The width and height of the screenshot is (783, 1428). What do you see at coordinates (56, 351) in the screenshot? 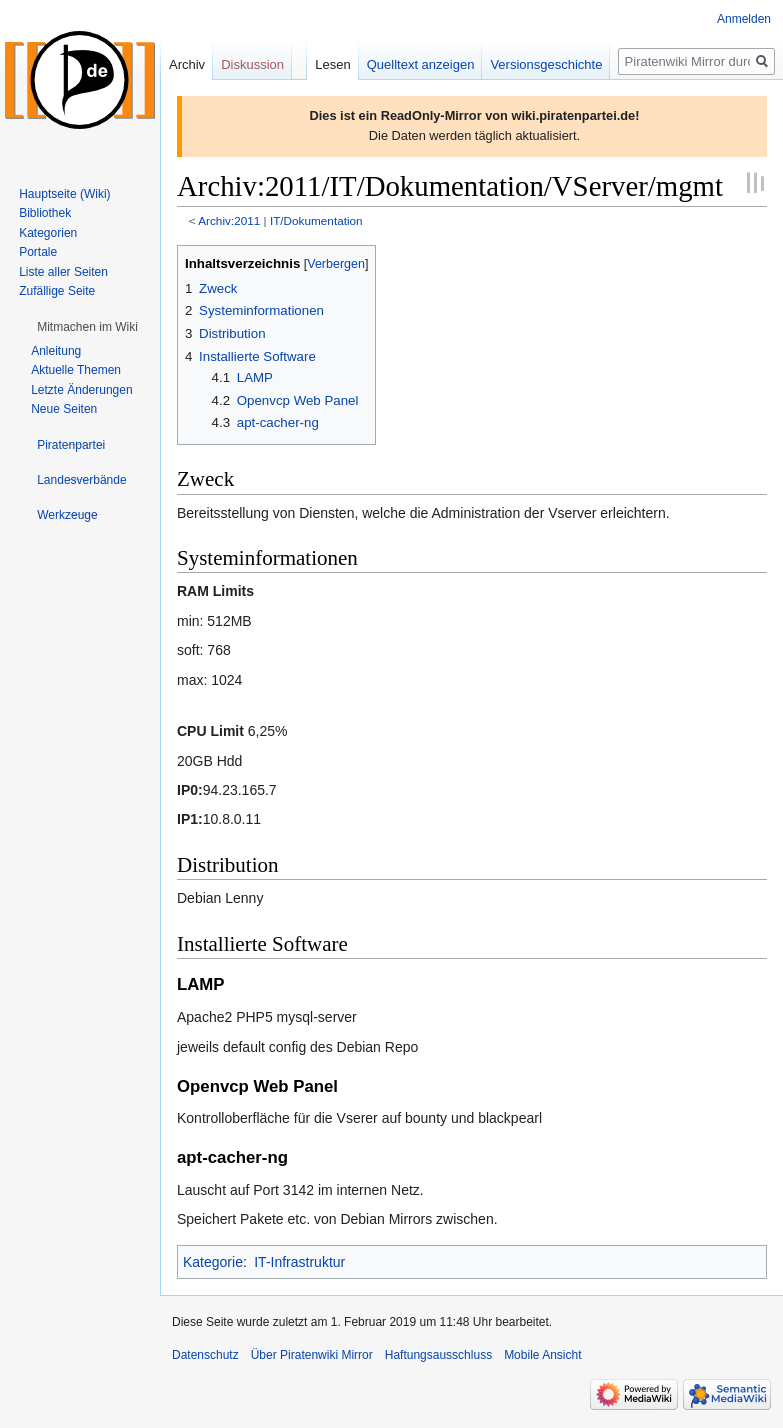
I see `Anleitung` at bounding box center [56, 351].